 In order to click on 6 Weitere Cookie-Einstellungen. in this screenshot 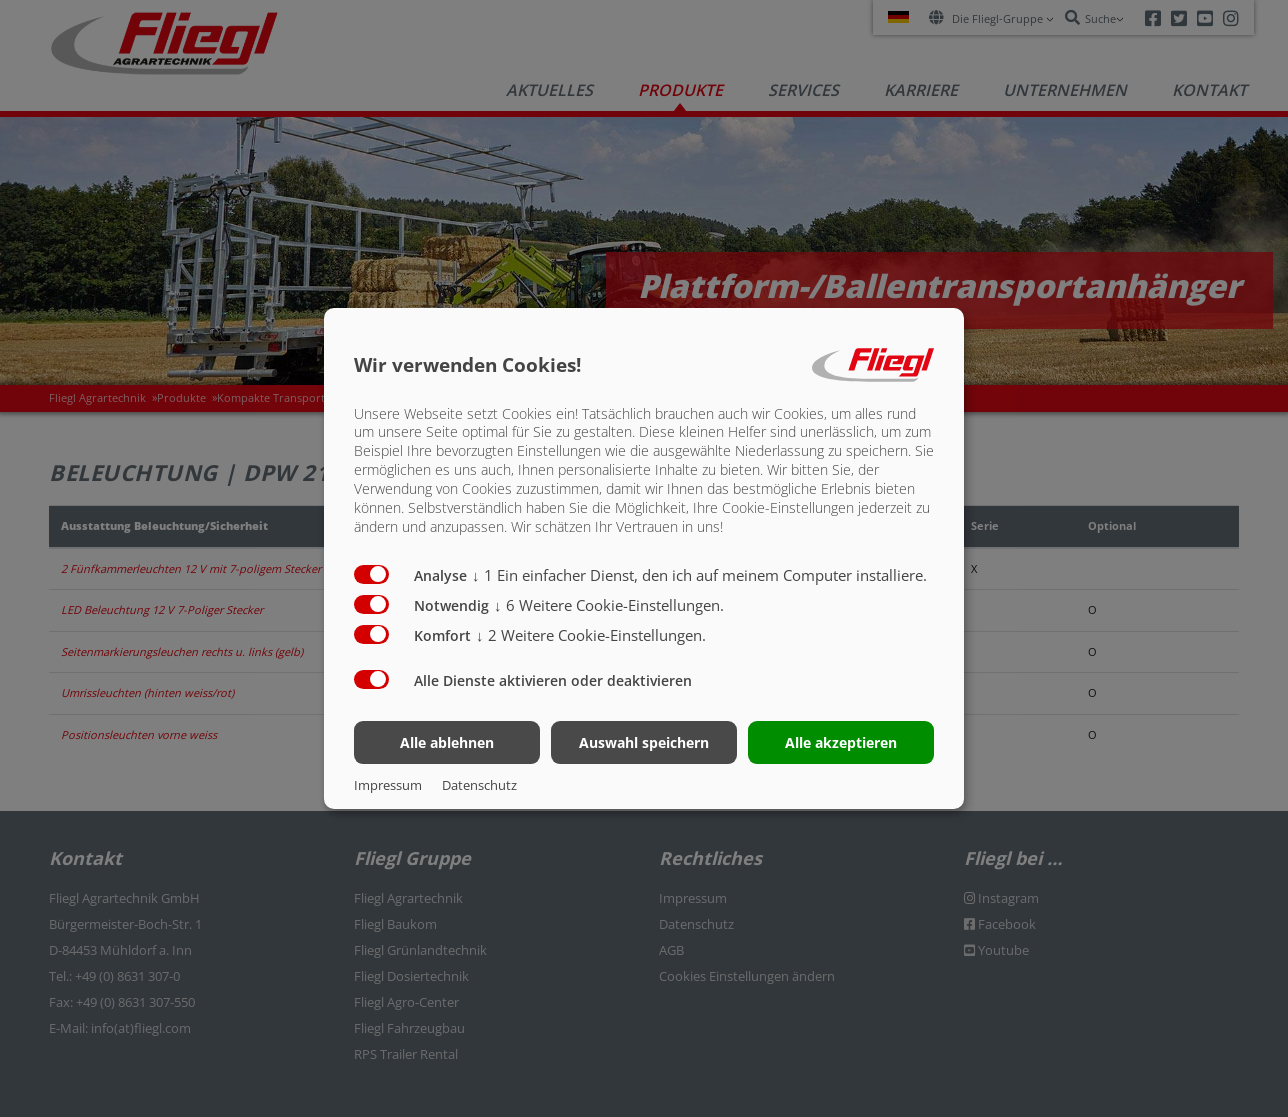, I will do `click(609, 605)`.